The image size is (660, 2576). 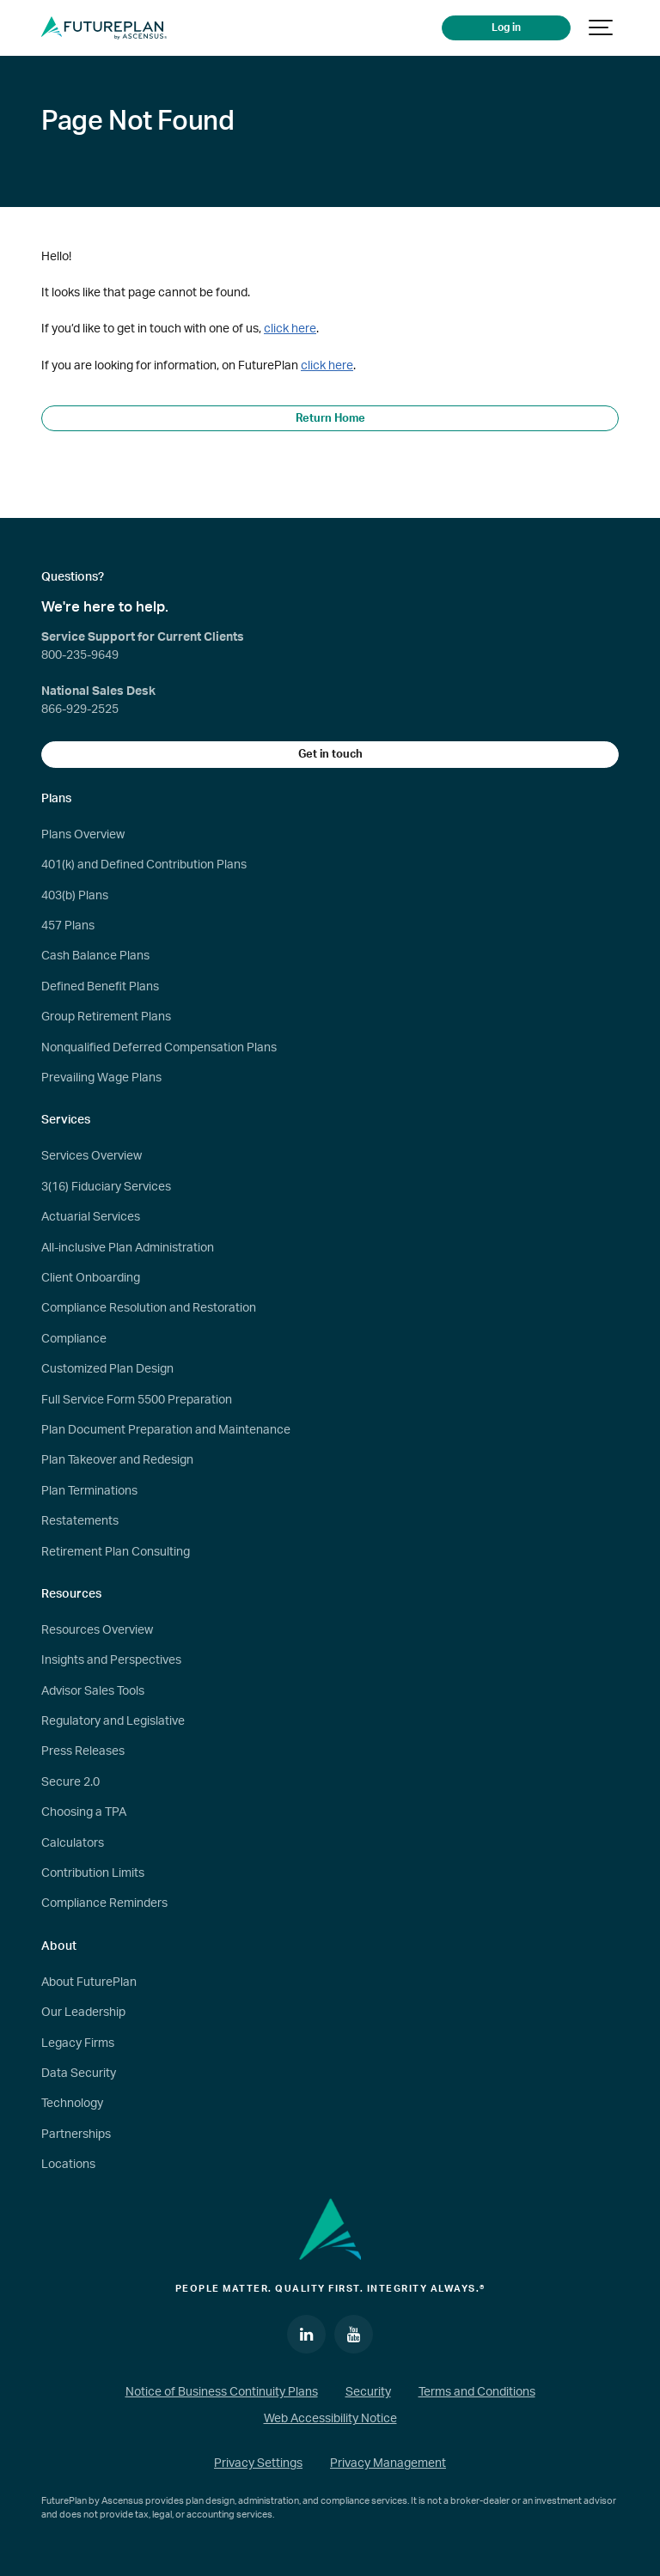 I want to click on Terms and Conditions, so click(x=477, y=2392).